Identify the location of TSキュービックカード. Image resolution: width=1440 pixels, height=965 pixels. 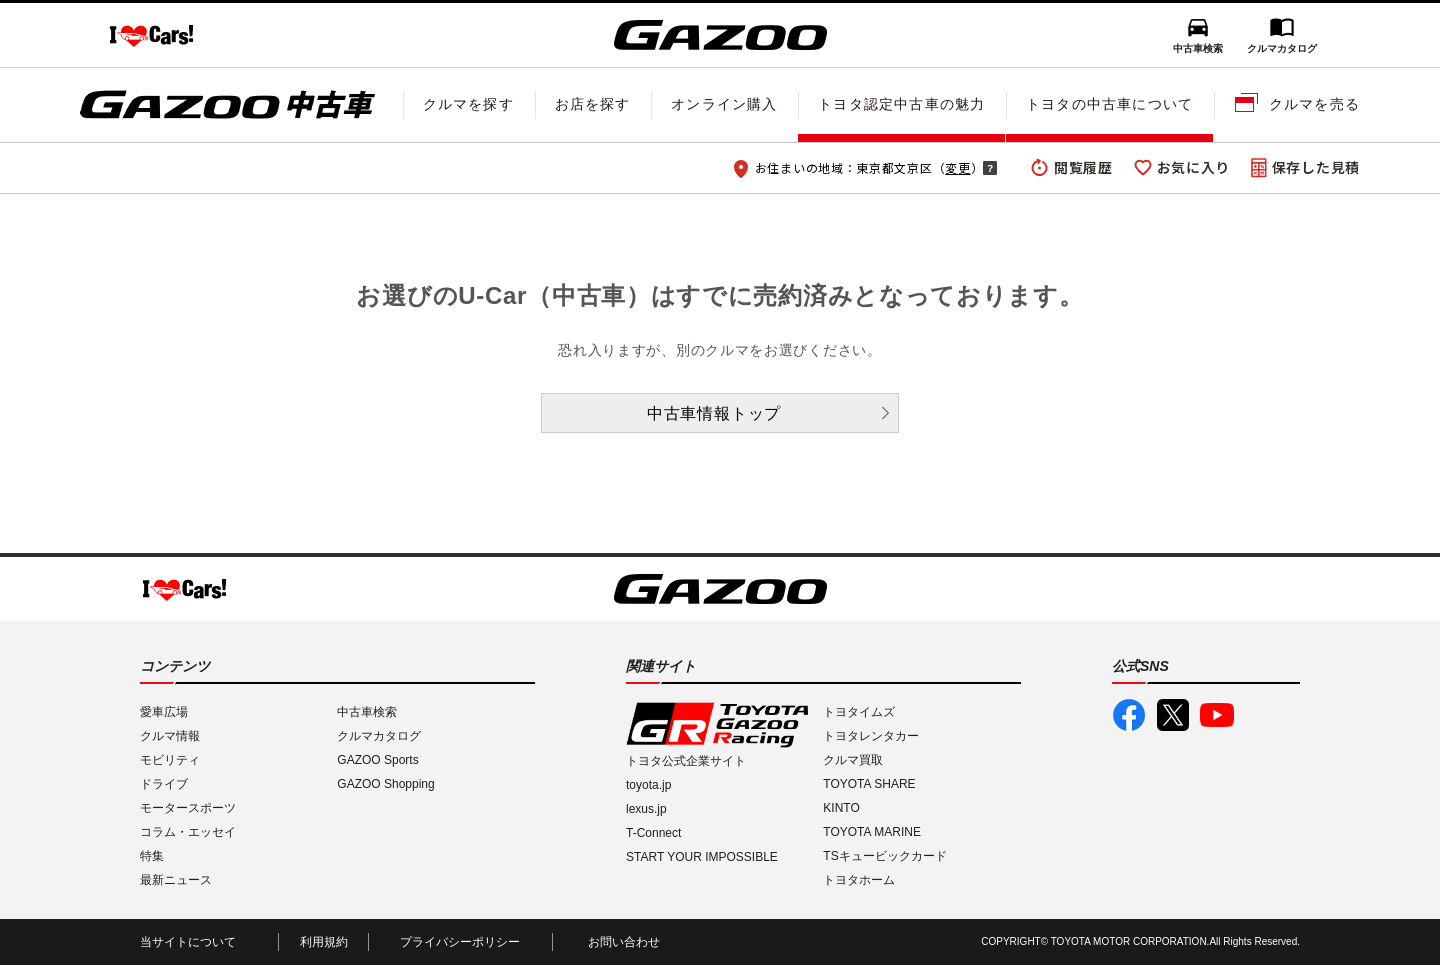
(884, 856).